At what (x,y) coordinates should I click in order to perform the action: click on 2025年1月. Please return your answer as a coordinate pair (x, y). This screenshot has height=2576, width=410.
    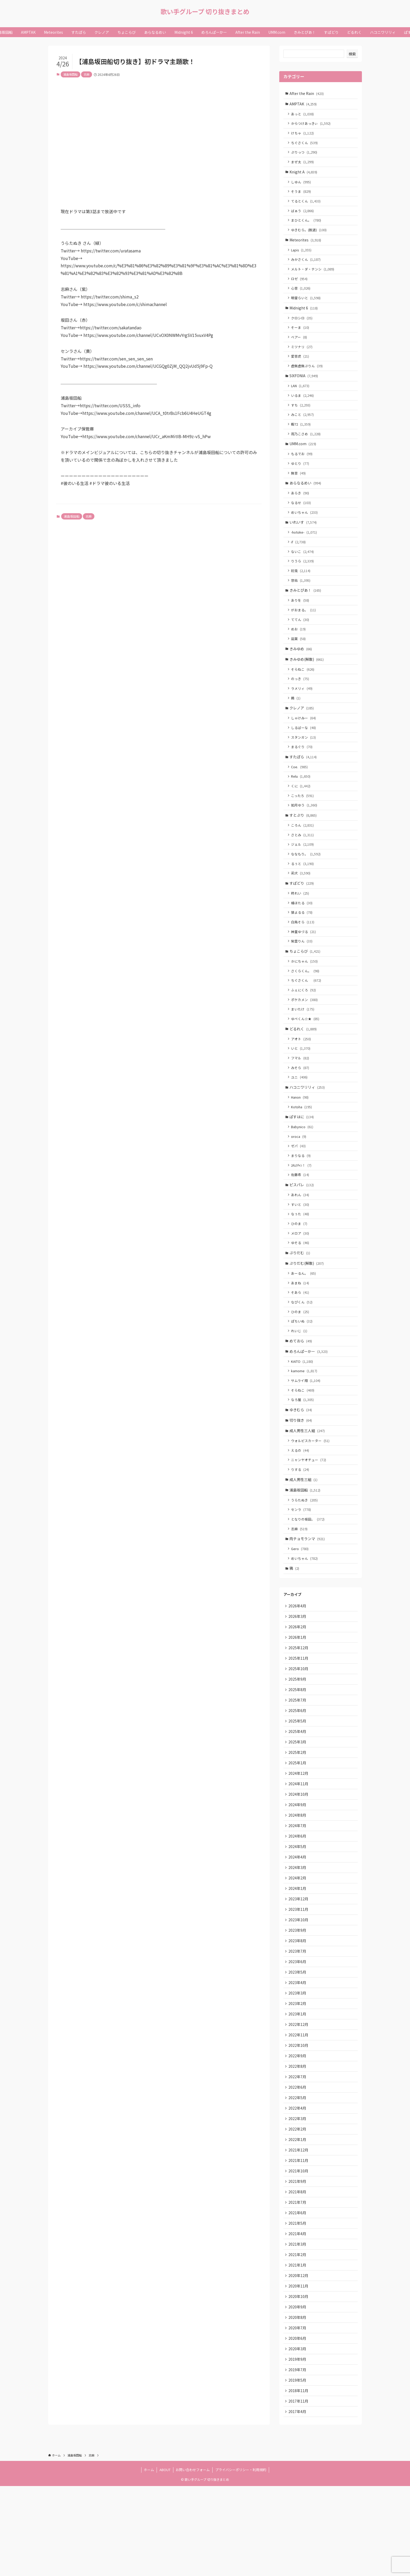
    Looking at the image, I should click on (298, 1826).